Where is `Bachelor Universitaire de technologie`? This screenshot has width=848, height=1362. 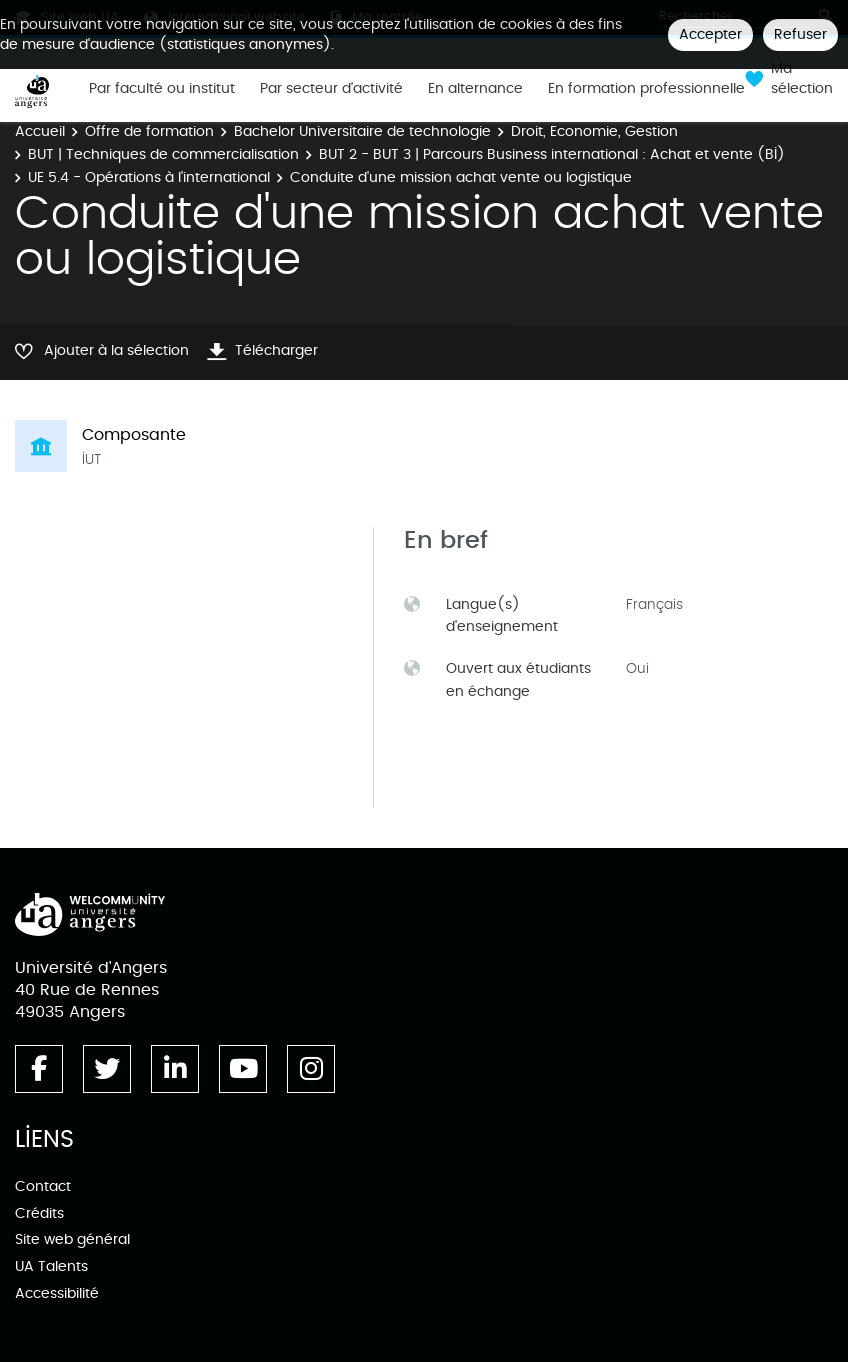 Bachelor Universitaire de technologie is located at coordinates (362, 131).